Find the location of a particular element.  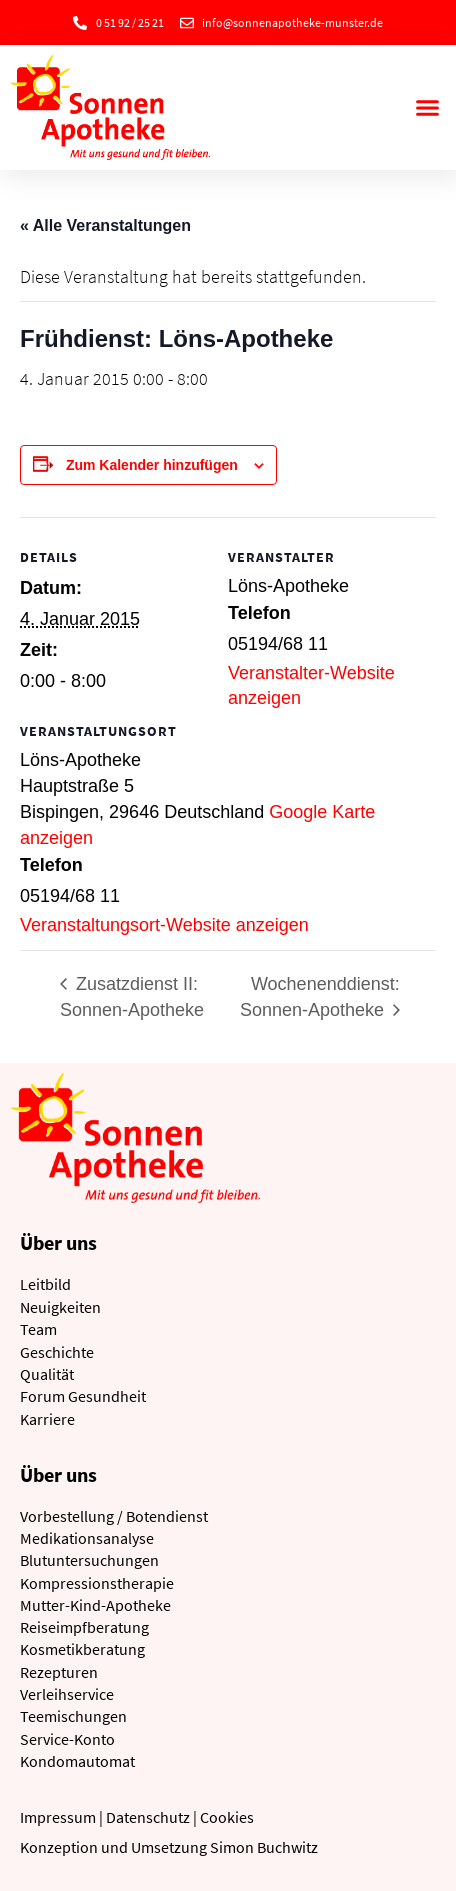

Veranstaltungsort-Website anzeigen is located at coordinates (164, 925).